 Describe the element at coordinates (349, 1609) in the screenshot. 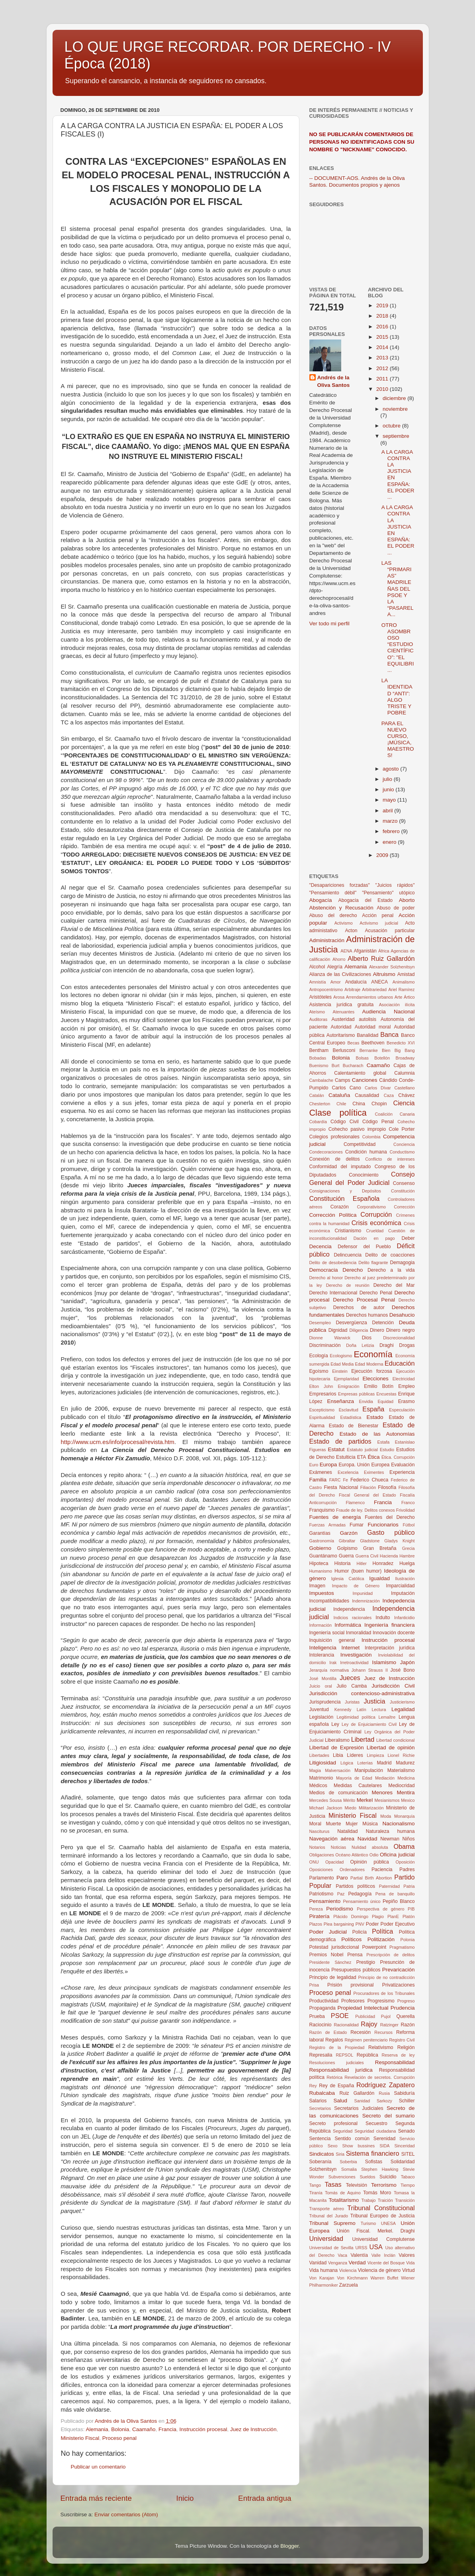

I see `Independencia` at that location.